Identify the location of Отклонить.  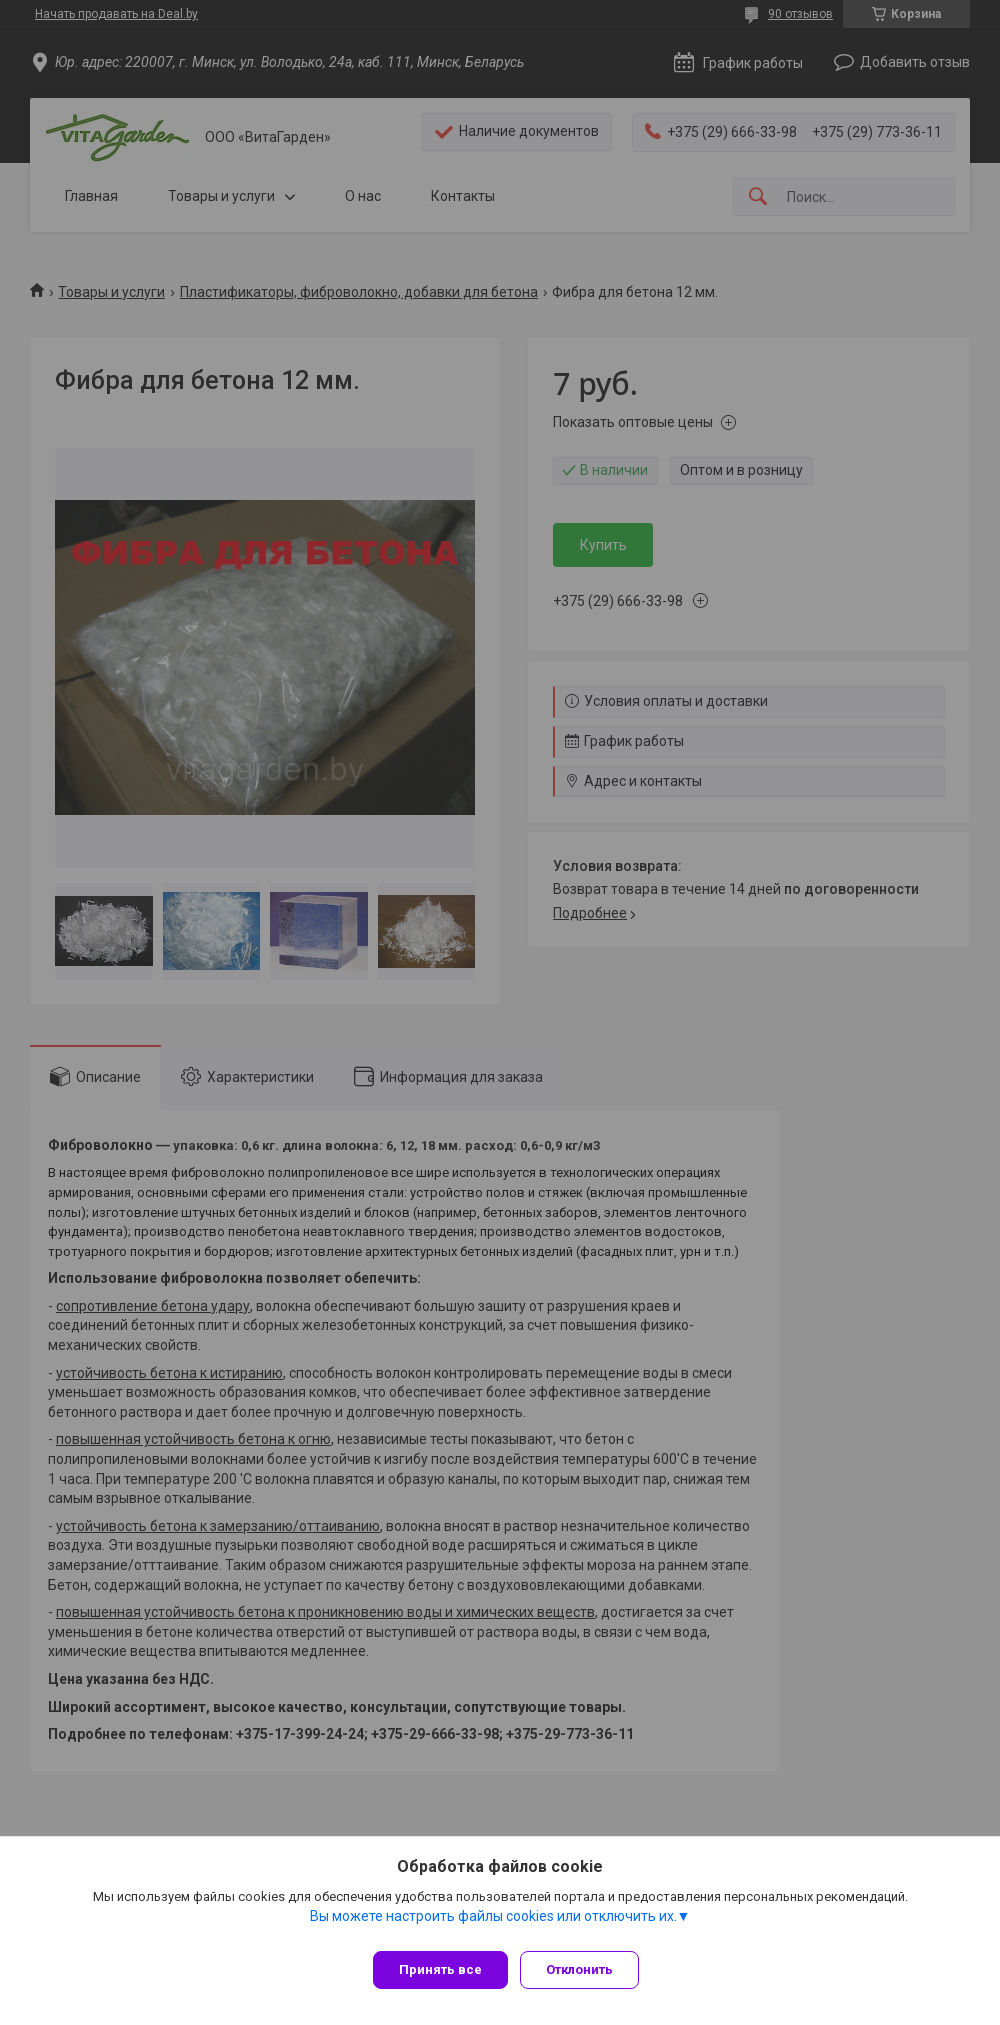
(587, 1969).